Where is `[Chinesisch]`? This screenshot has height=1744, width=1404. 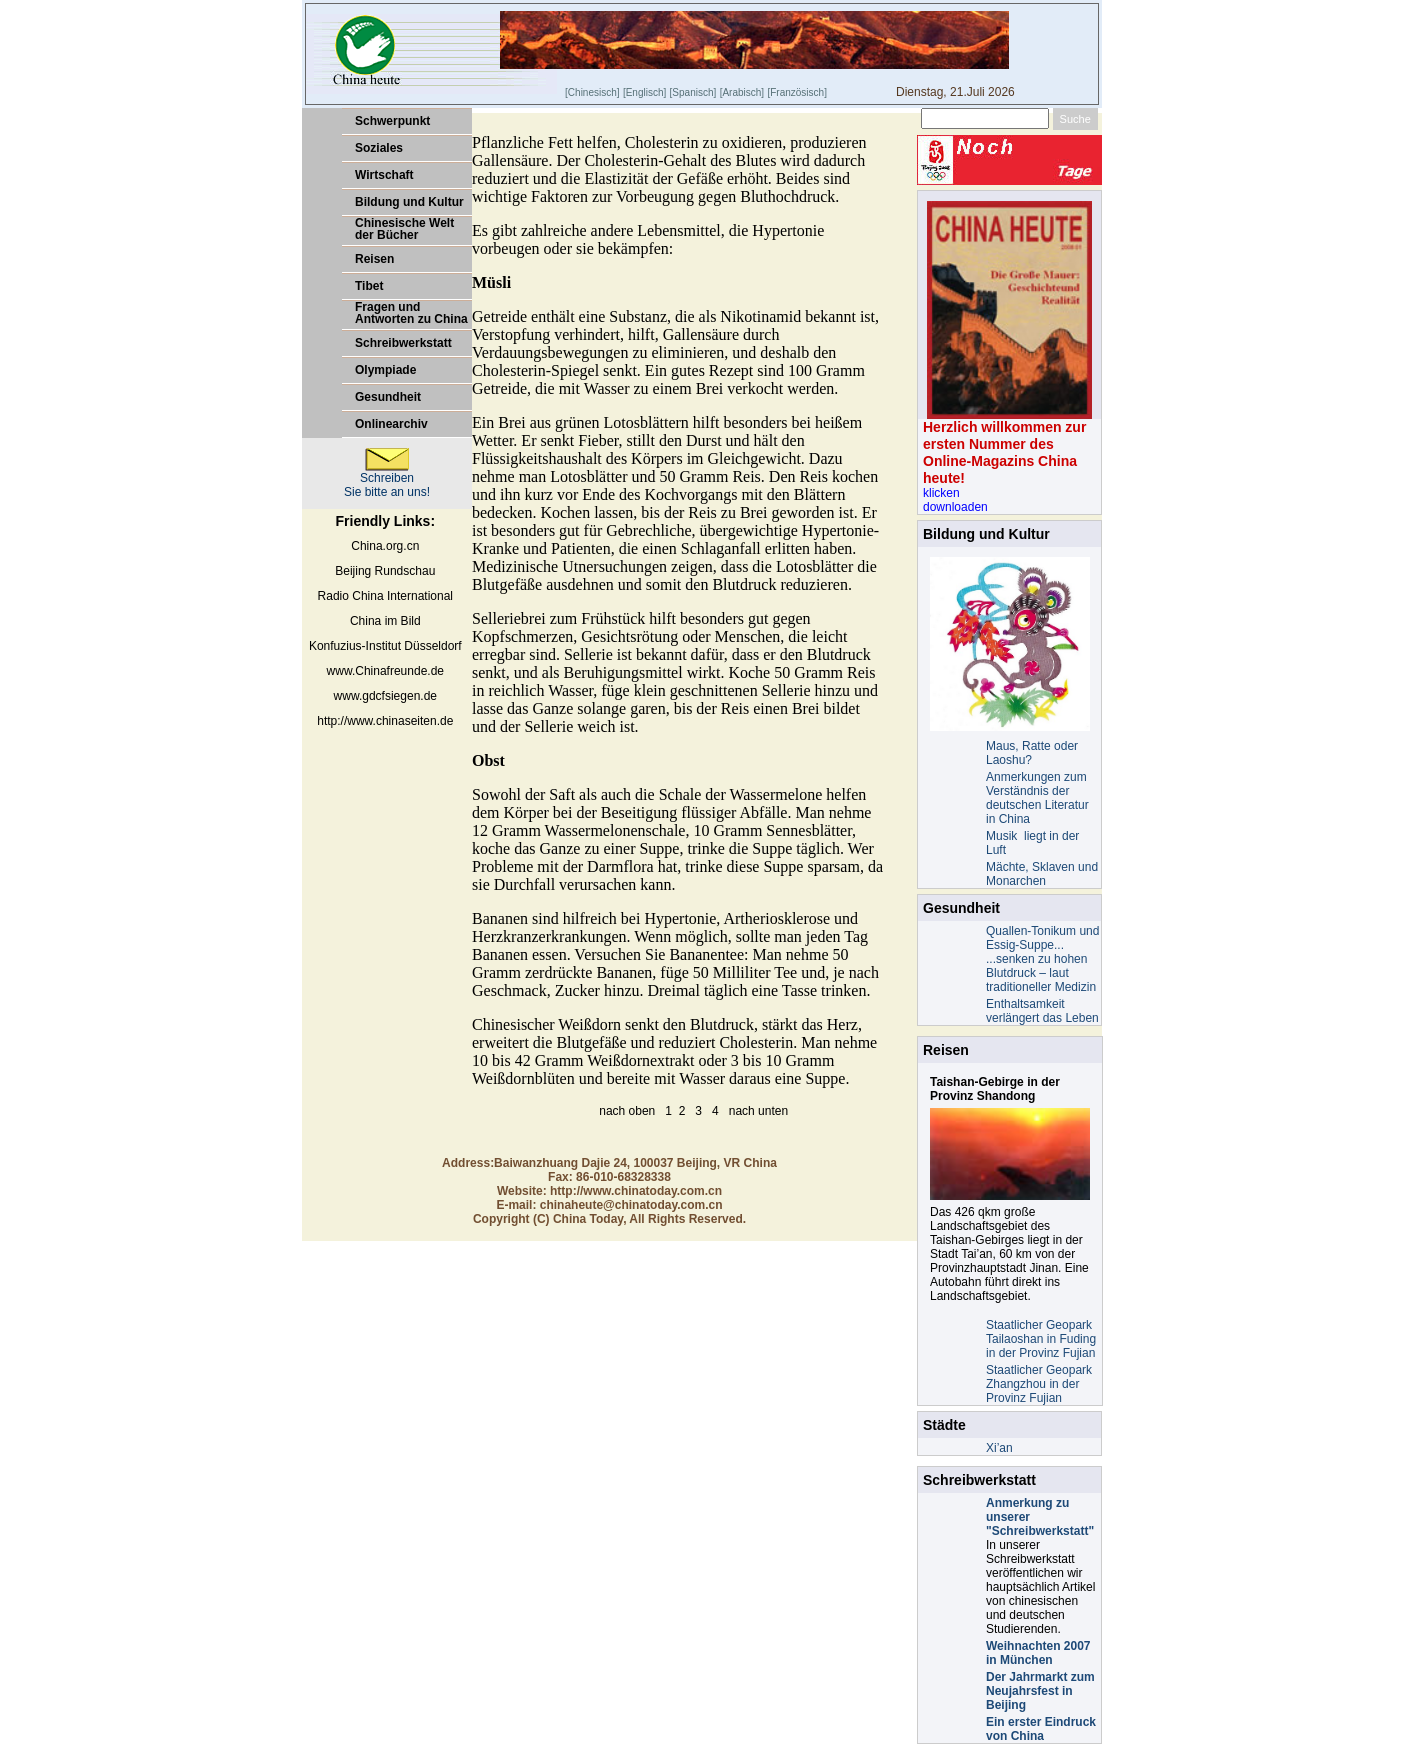 [Chinesisch] is located at coordinates (592, 92).